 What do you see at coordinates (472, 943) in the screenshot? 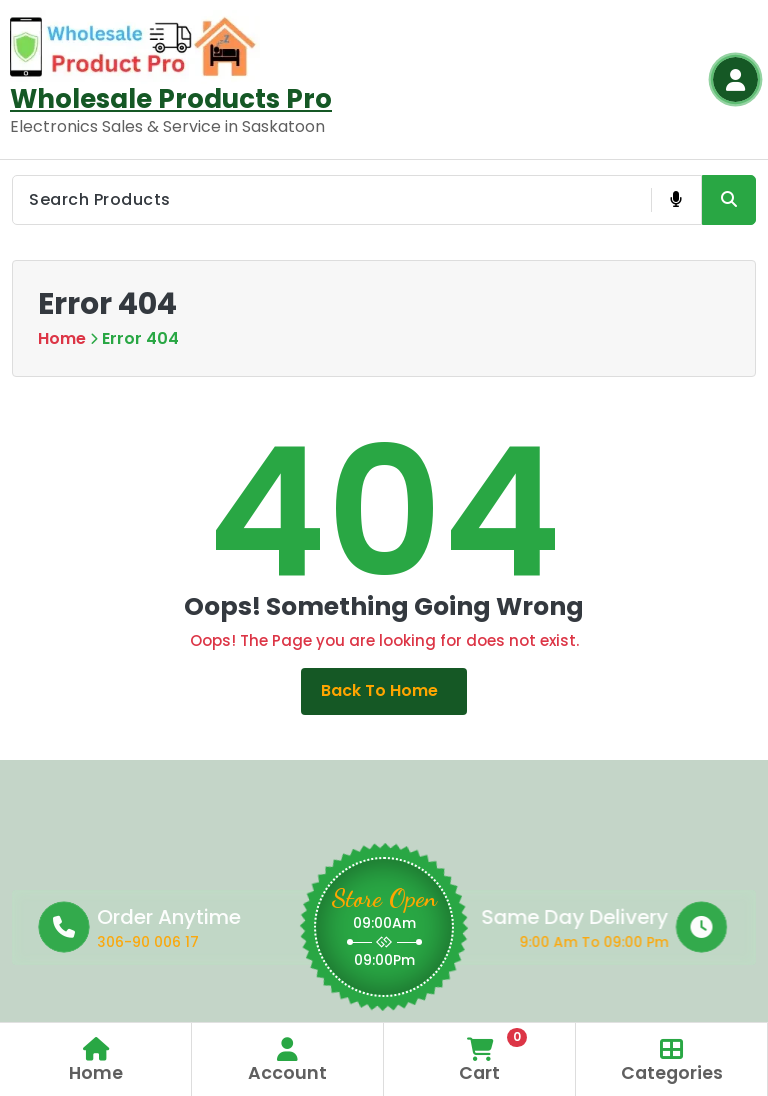
I see `9:00 Am To 09:00 Pm` at bounding box center [472, 943].